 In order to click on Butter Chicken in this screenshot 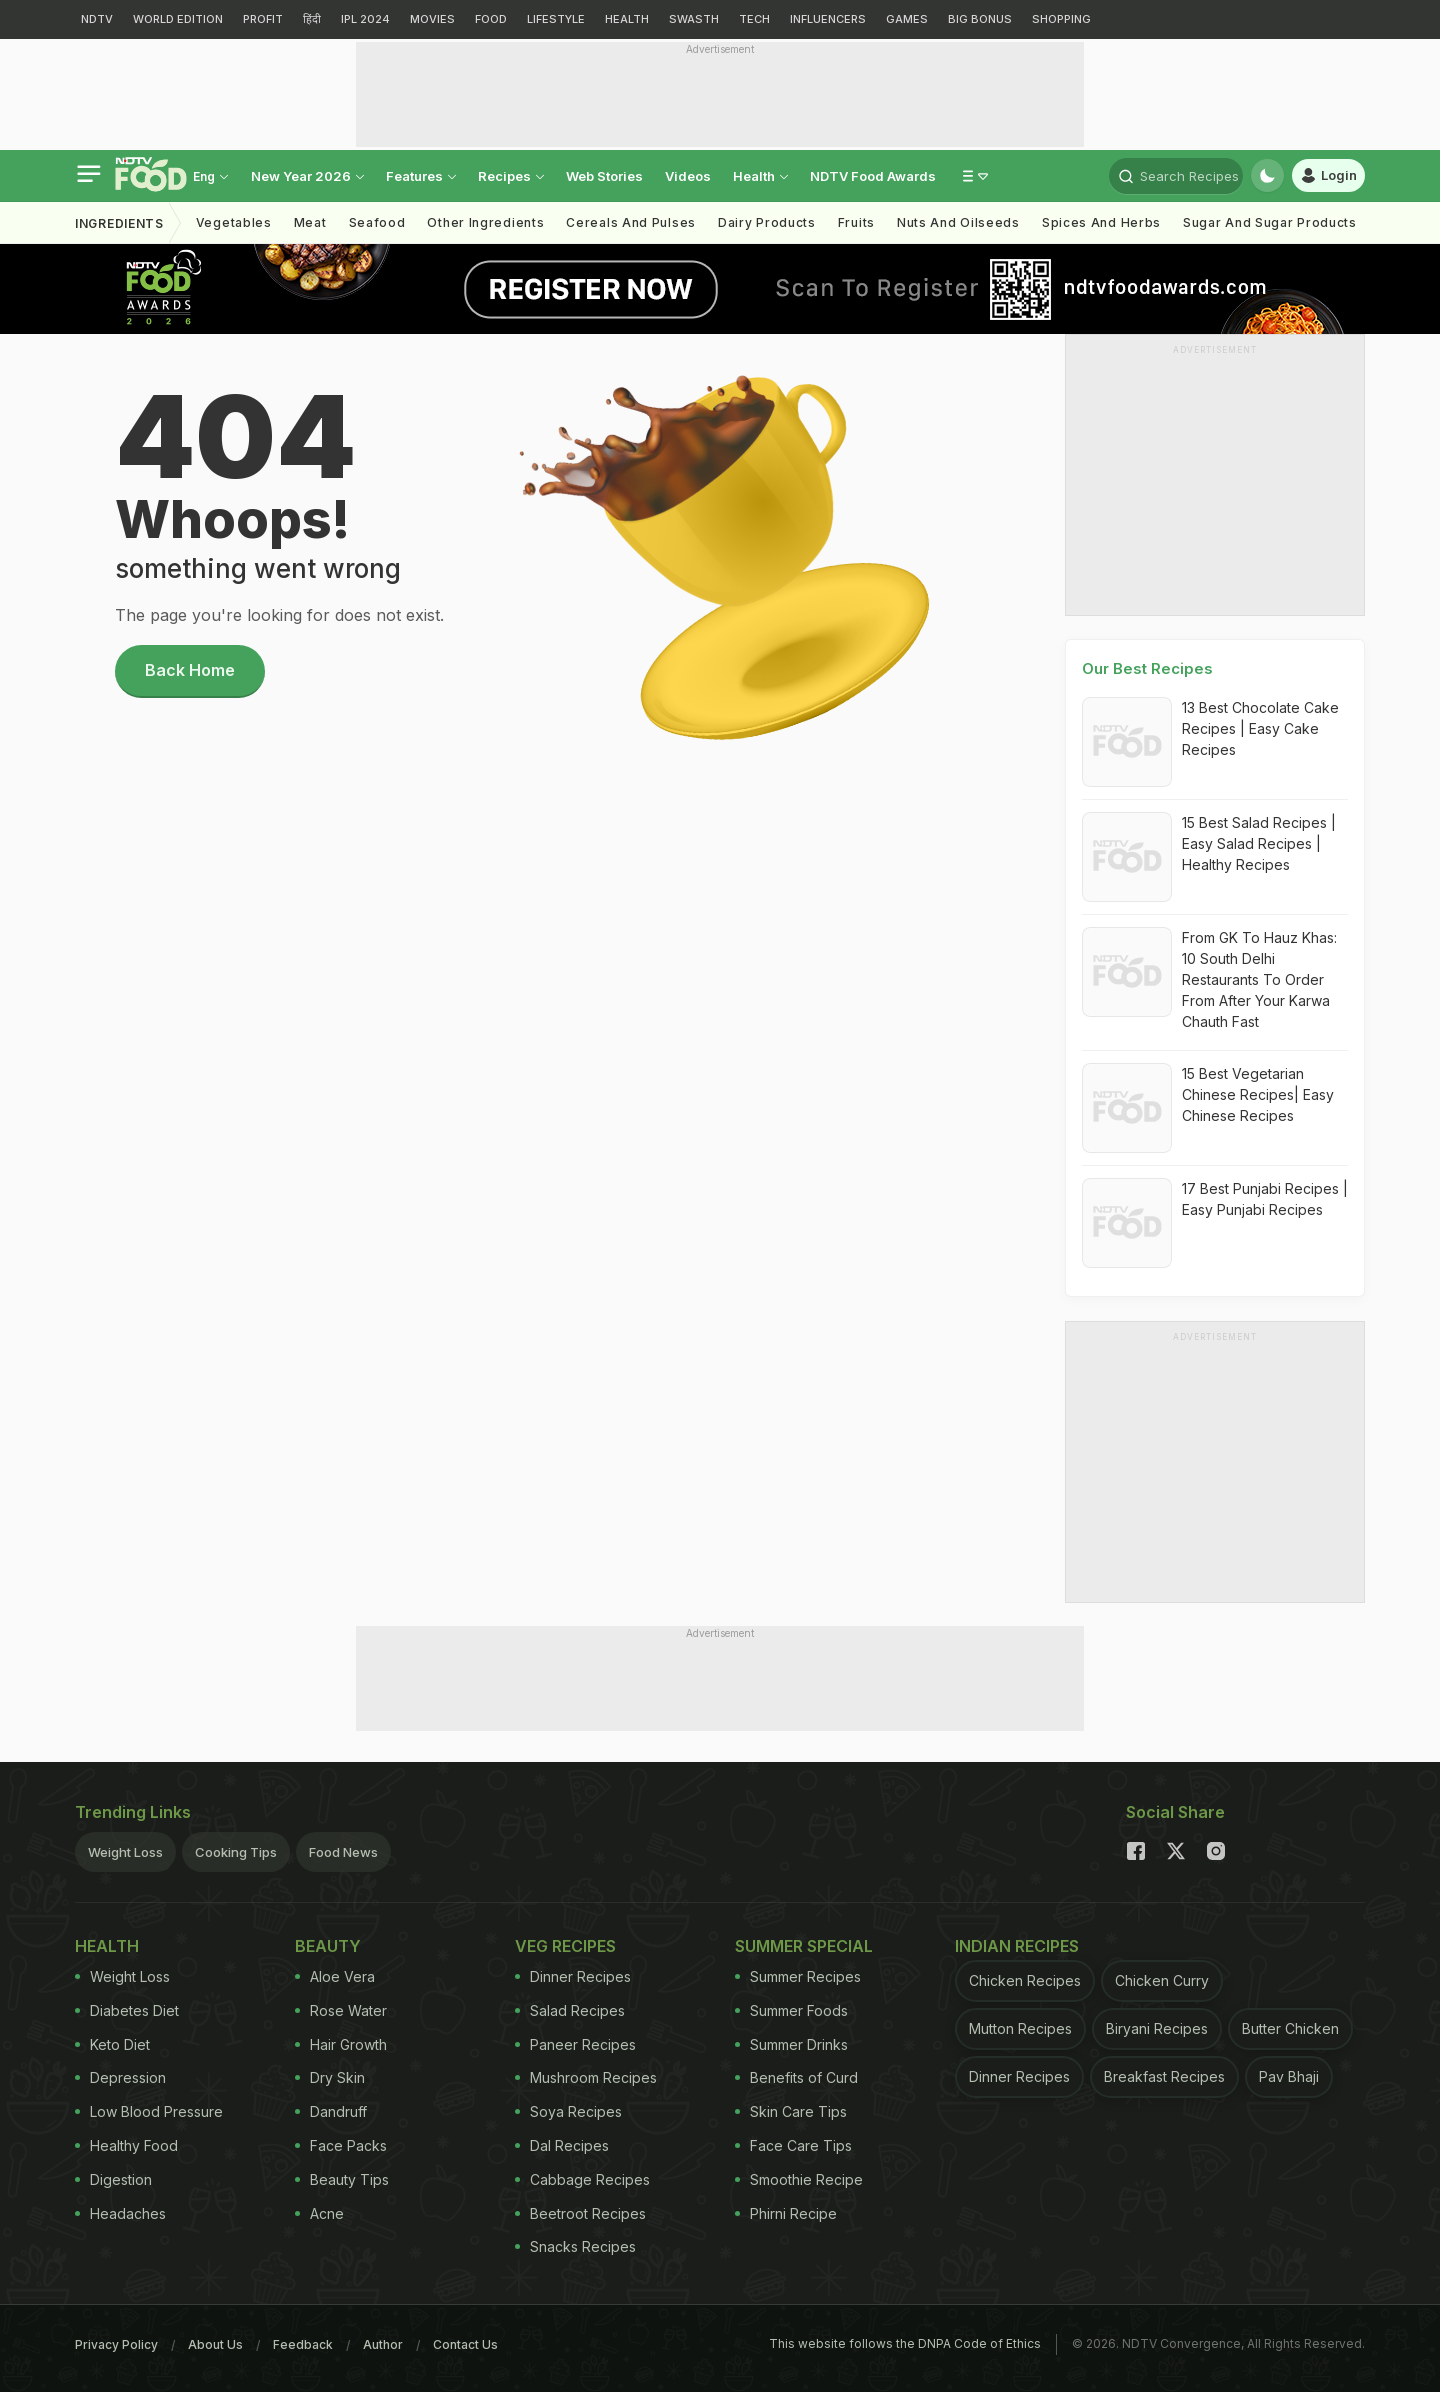, I will do `click(1290, 2028)`.